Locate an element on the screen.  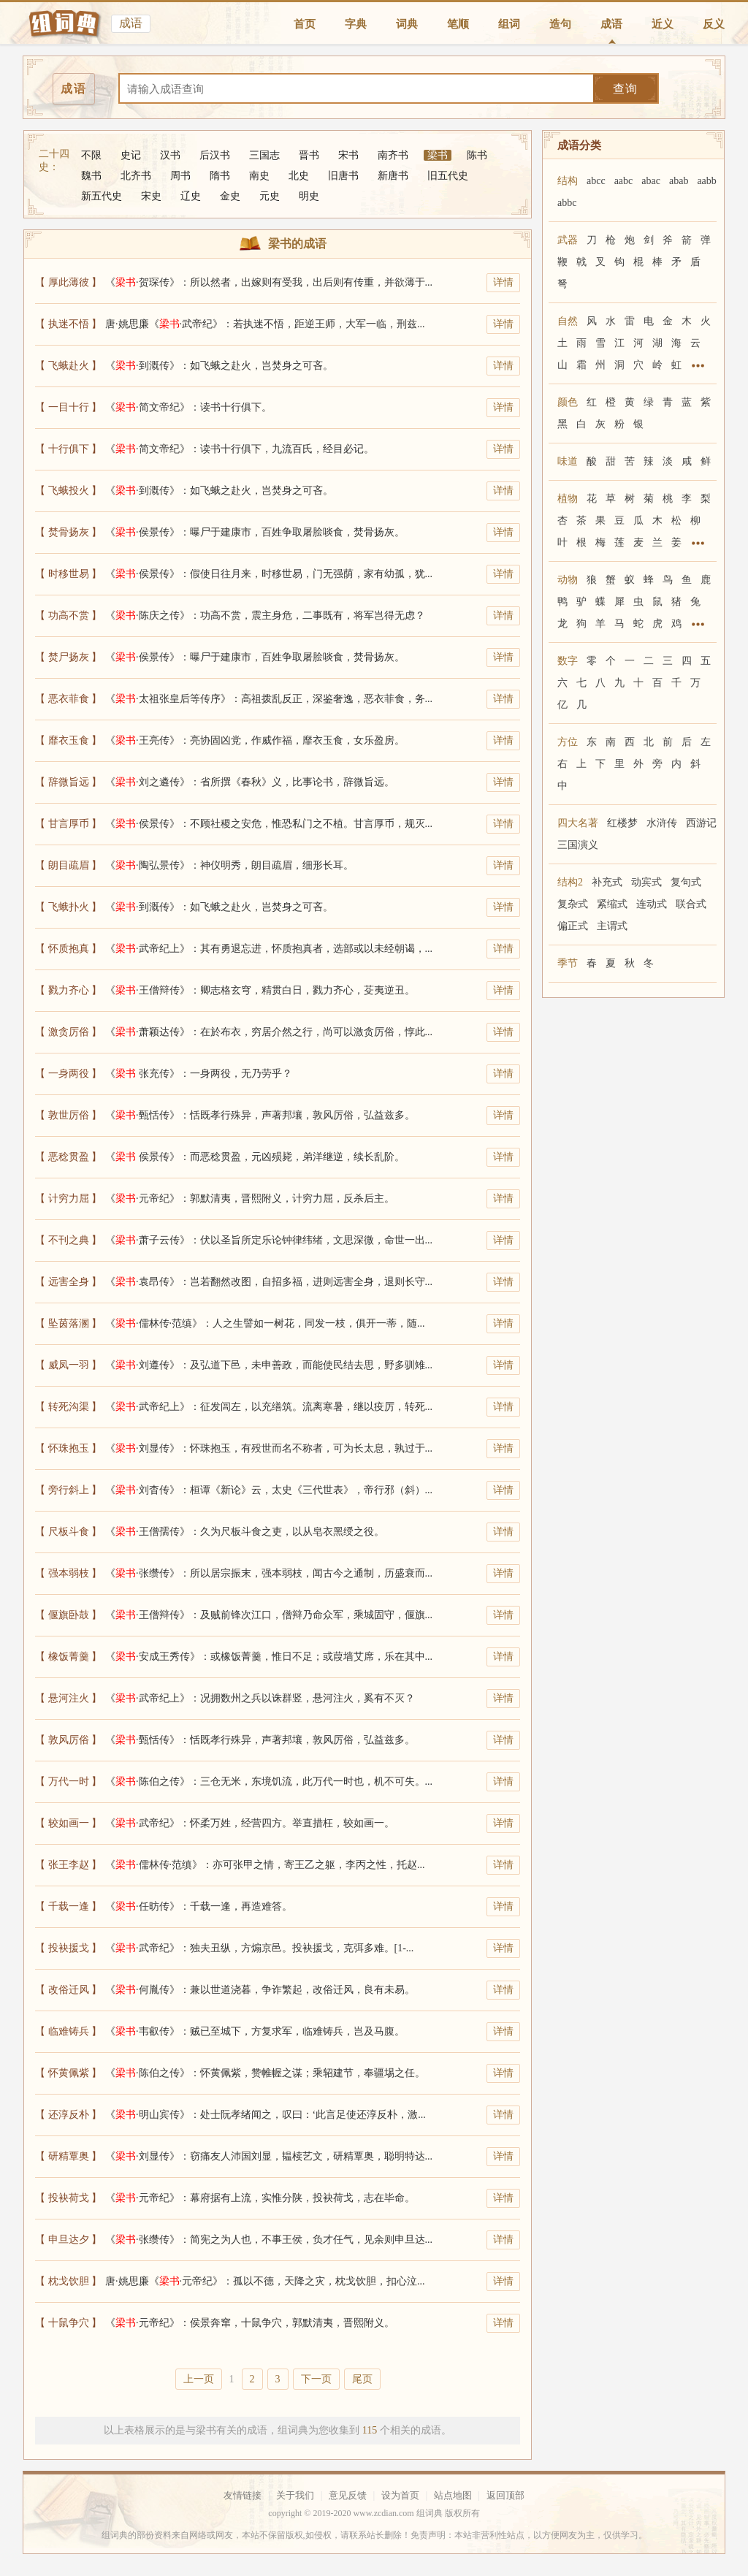
动物 is located at coordinates (567, 579).